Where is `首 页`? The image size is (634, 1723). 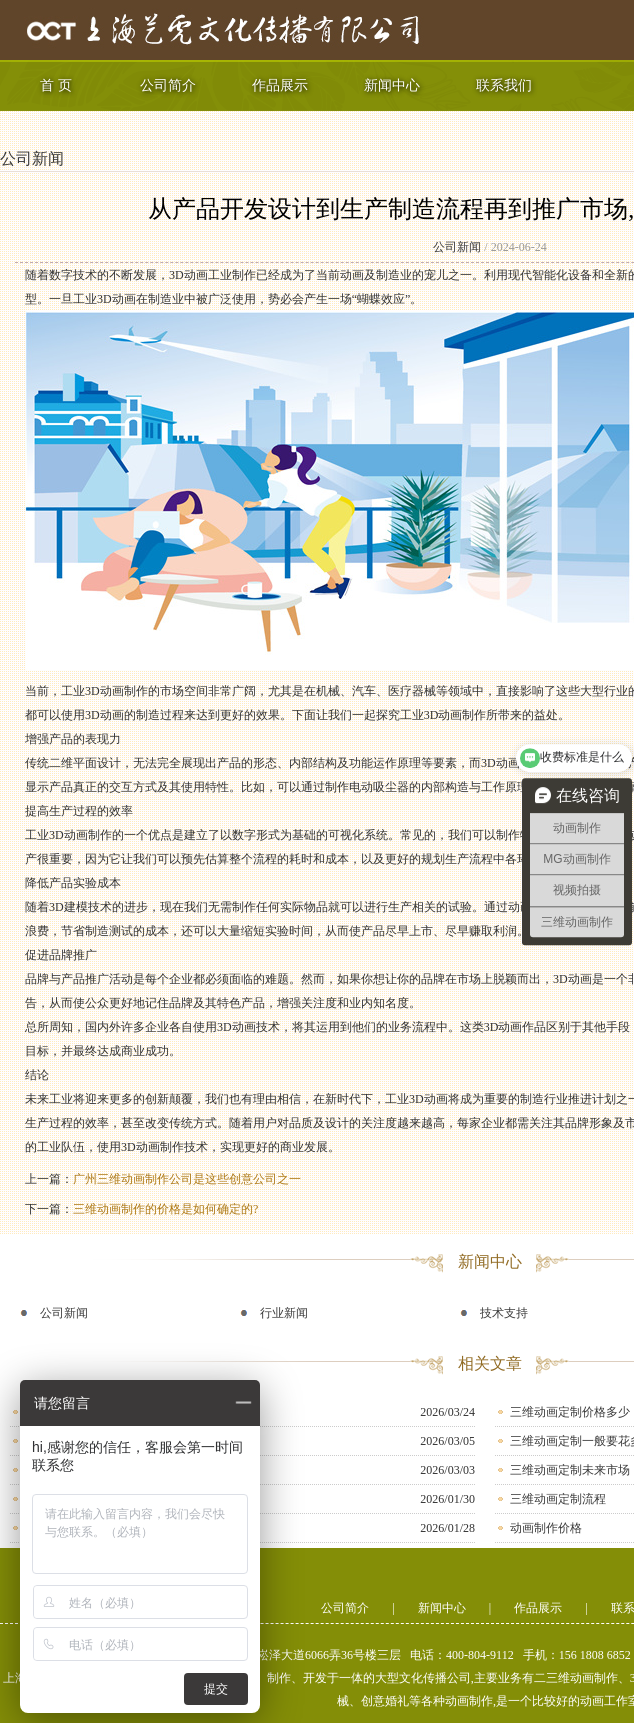
首 页 is located at coordinates (56, 85).